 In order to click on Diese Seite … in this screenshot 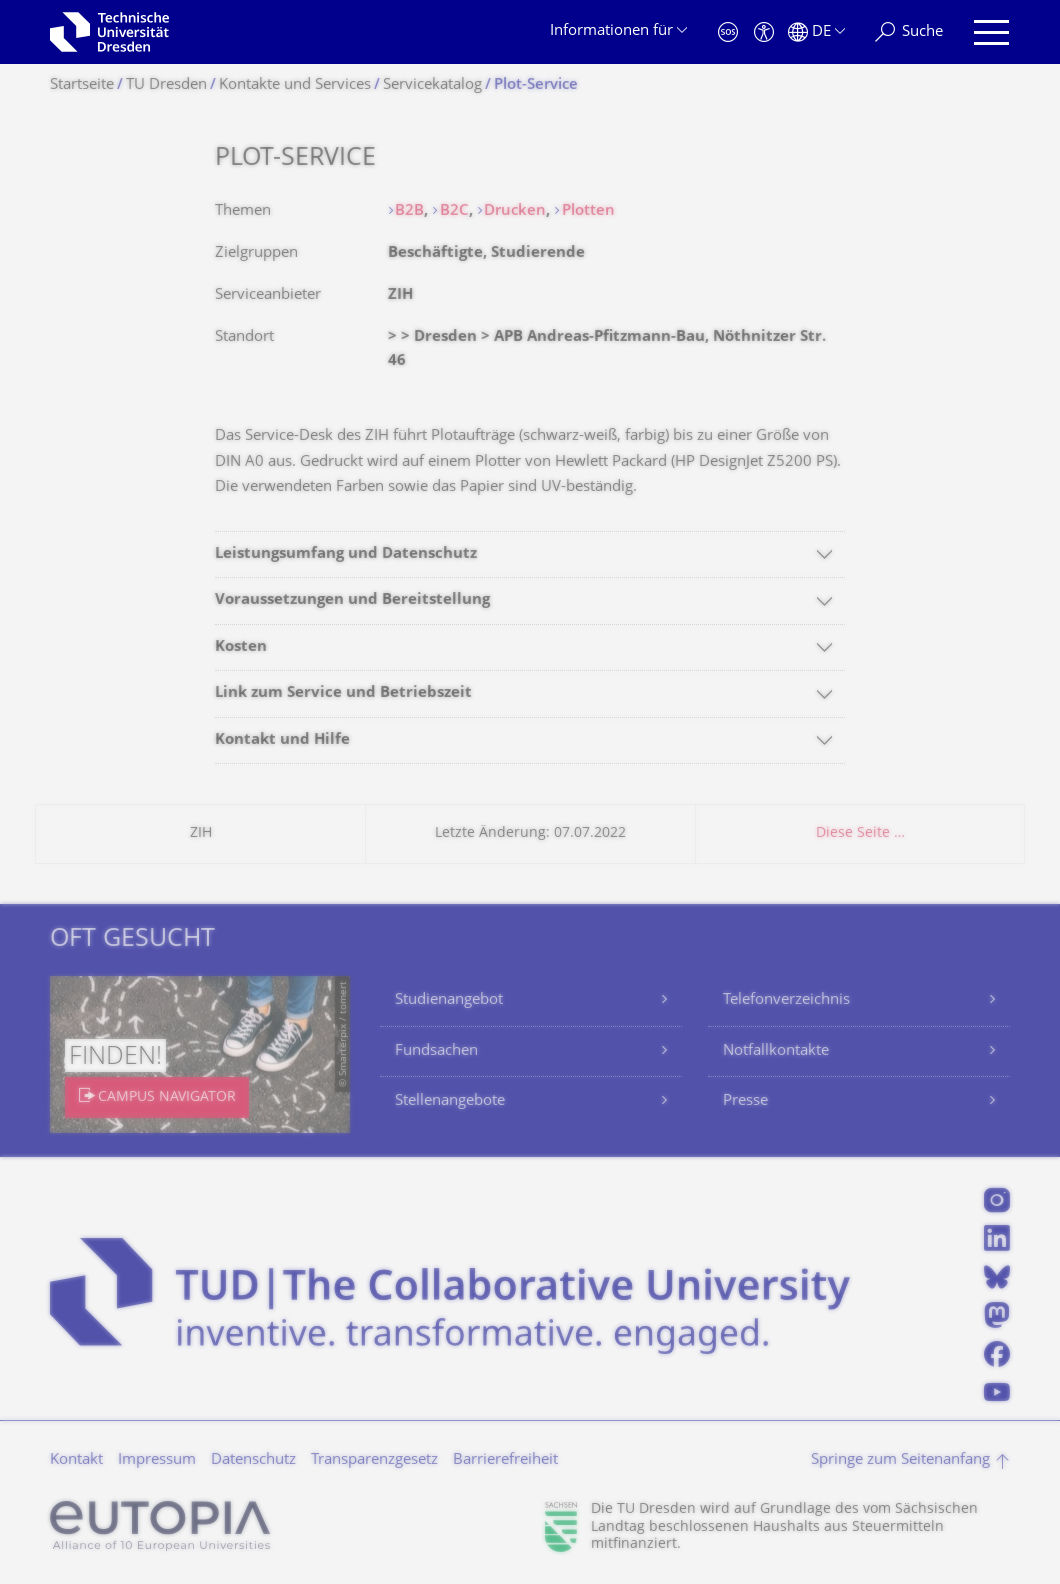, I will do `click(860, 833)`.